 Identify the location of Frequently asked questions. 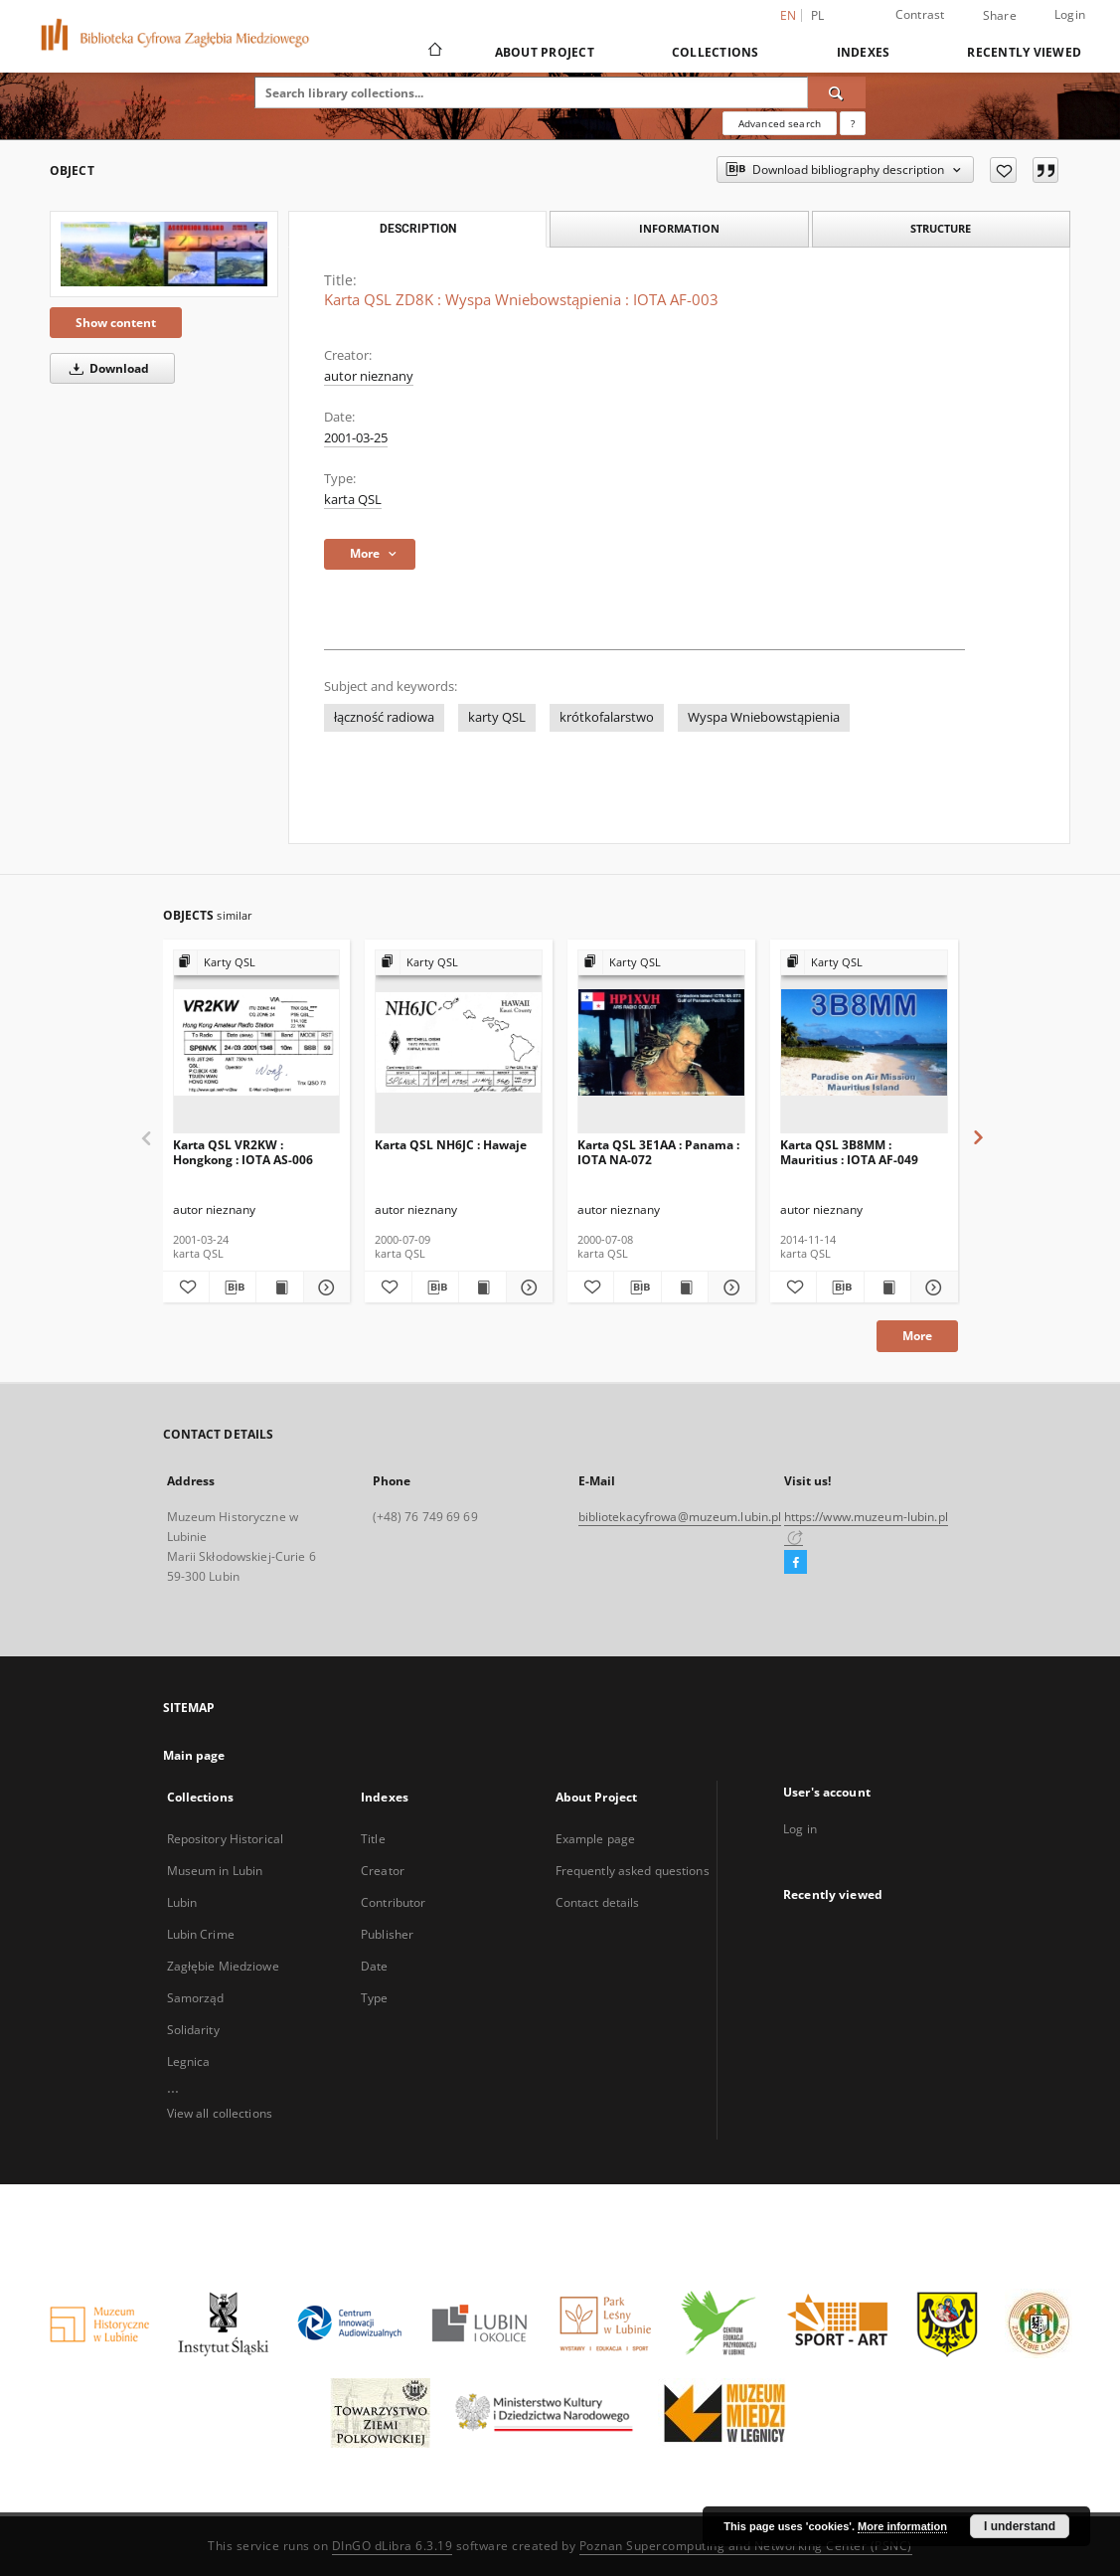
(633, 1870).